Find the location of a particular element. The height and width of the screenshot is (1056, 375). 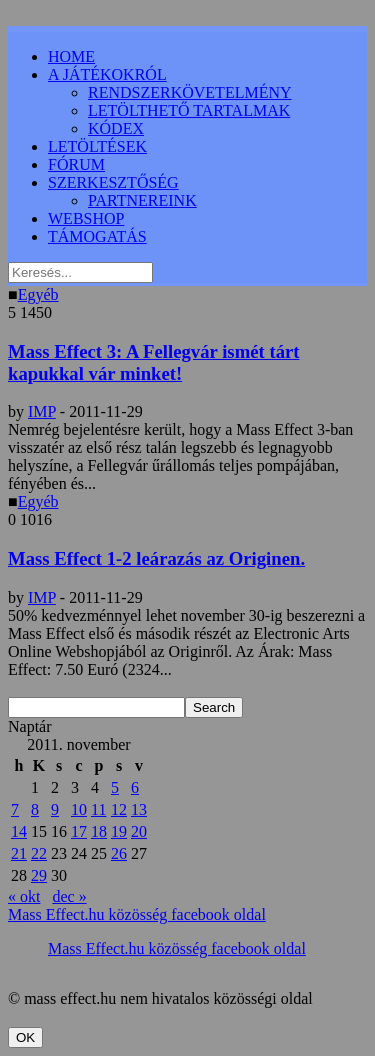

21 [Bejegyzések közzétéve: 2011.11.21.] is located at coordinates (19, 853).